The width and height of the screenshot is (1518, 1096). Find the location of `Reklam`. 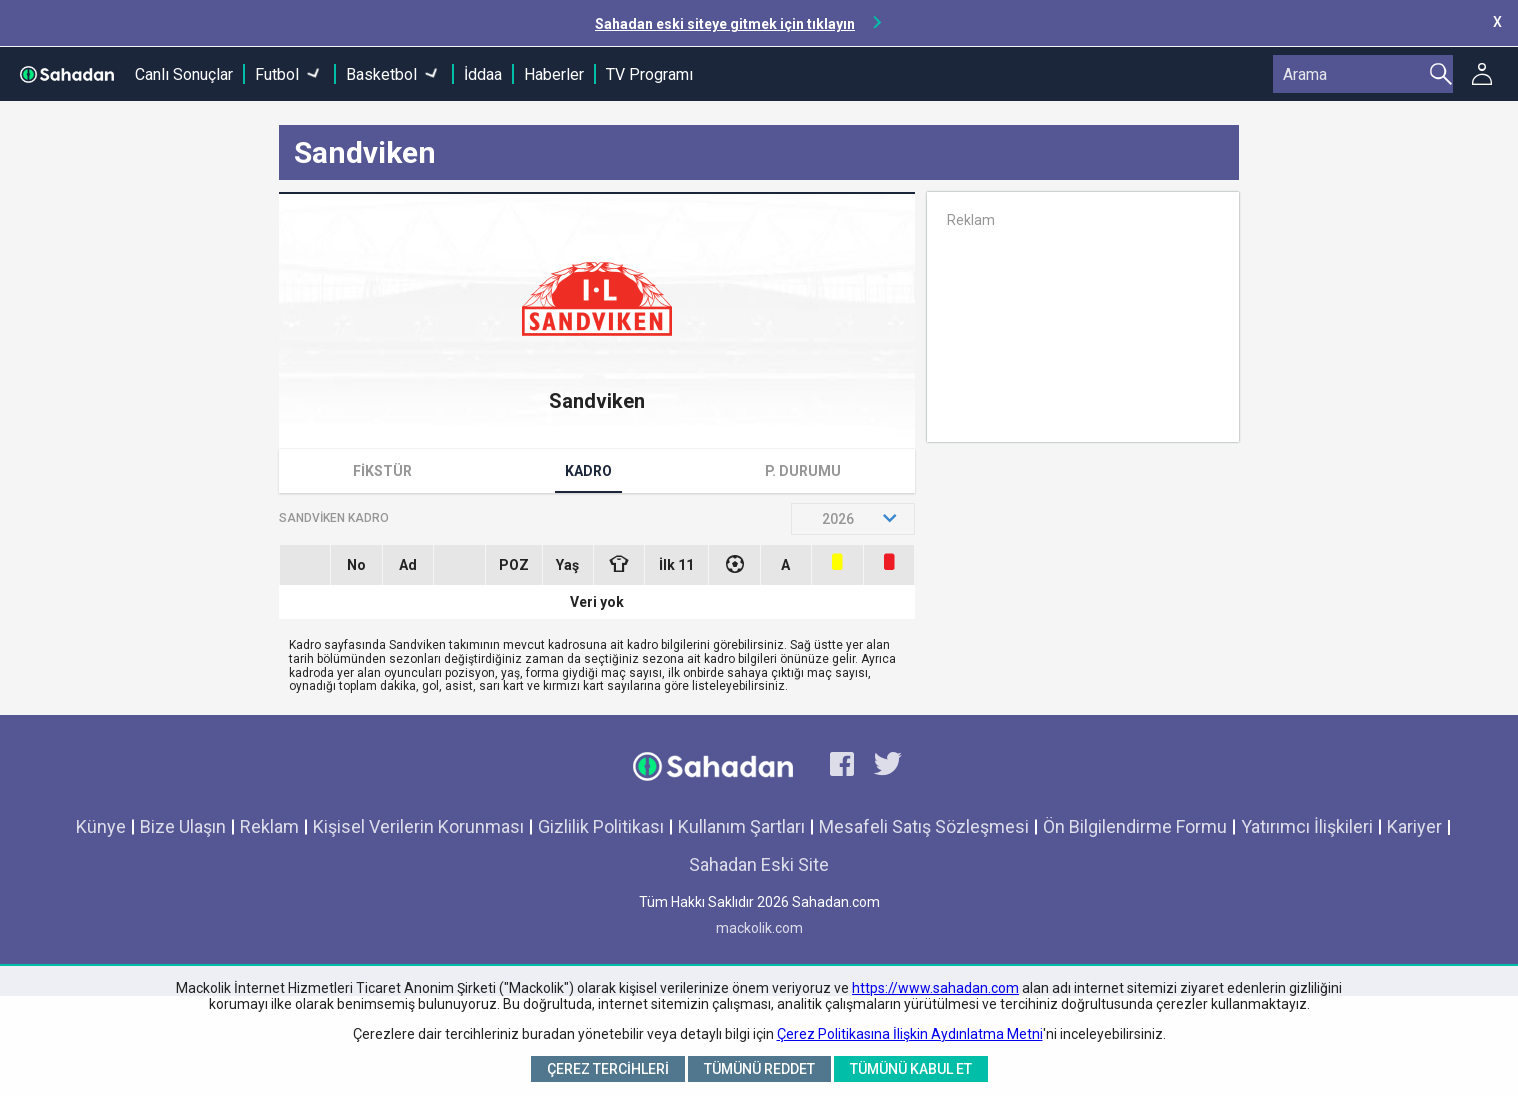

Reklam is located at coordinates (269, 826).